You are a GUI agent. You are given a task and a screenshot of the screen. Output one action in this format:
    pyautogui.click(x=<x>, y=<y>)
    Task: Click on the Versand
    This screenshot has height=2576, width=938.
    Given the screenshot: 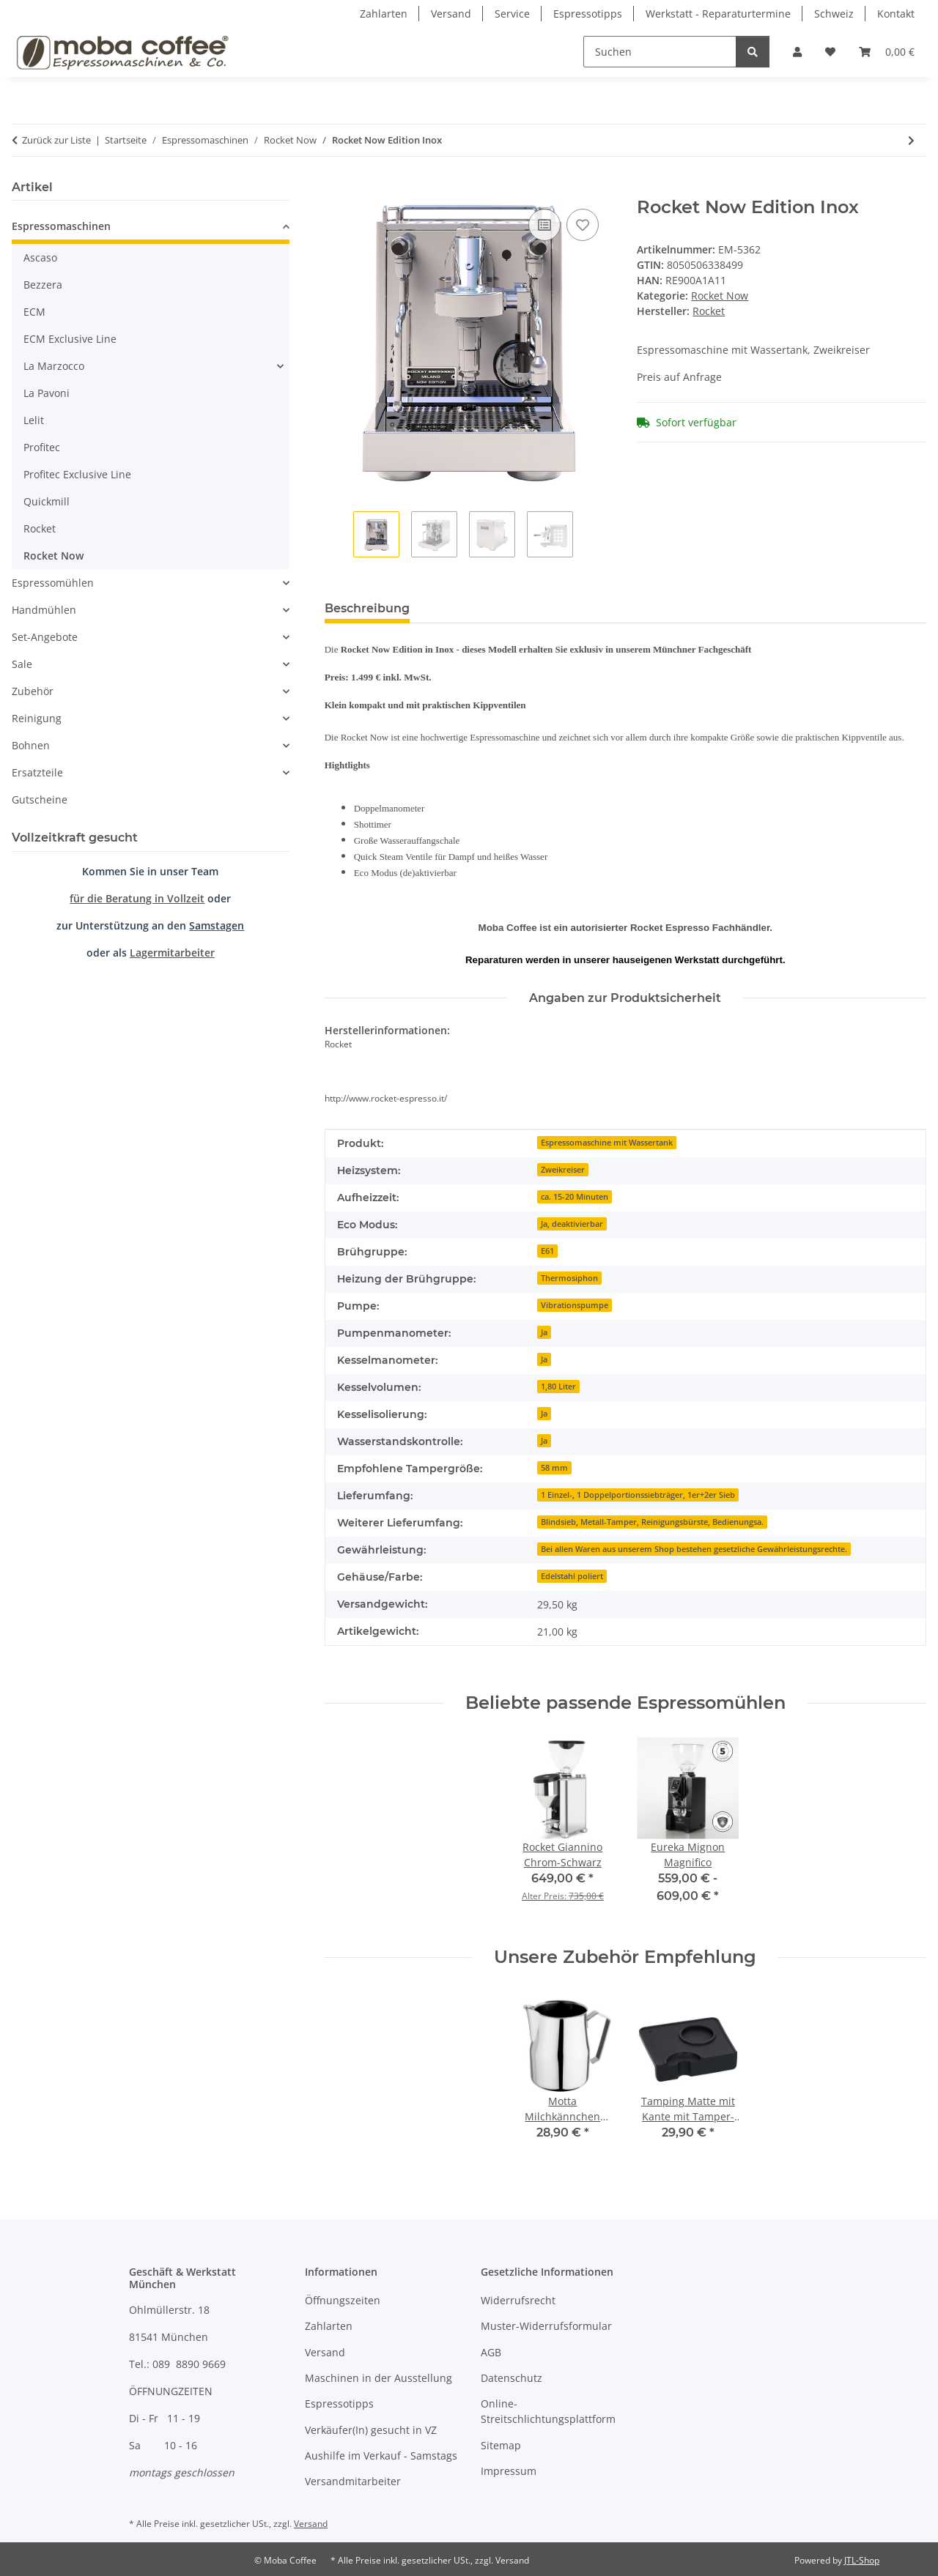 What is the action you would take?
    pyautogui.click(x=451, y=14)
    